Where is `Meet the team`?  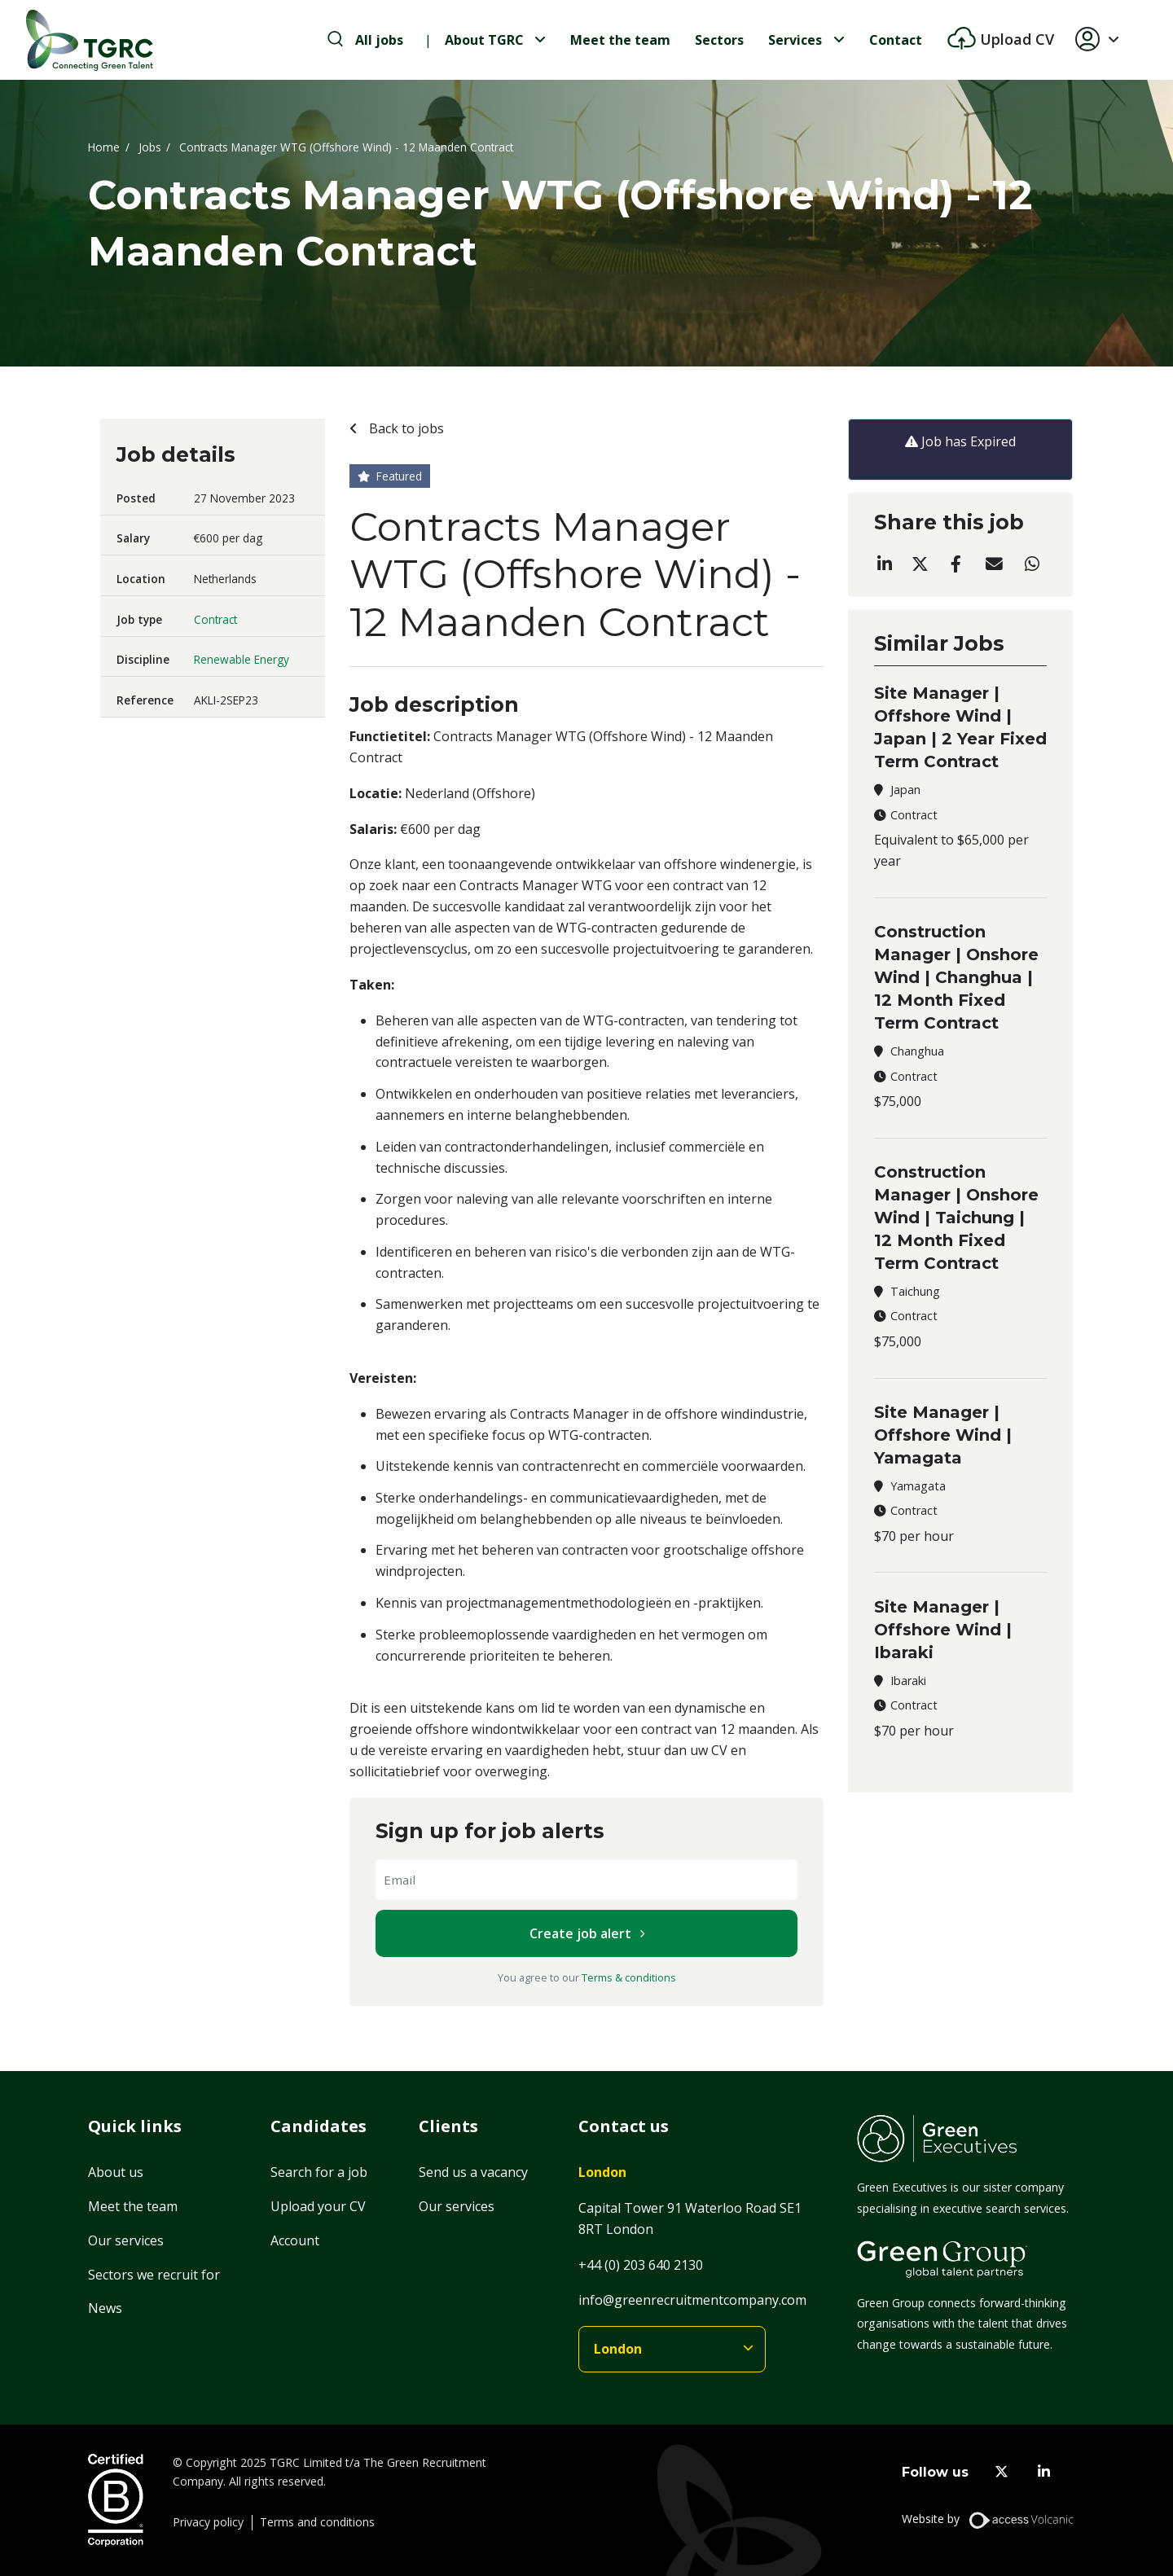 Meet the team is located at coordinates (620, 40).